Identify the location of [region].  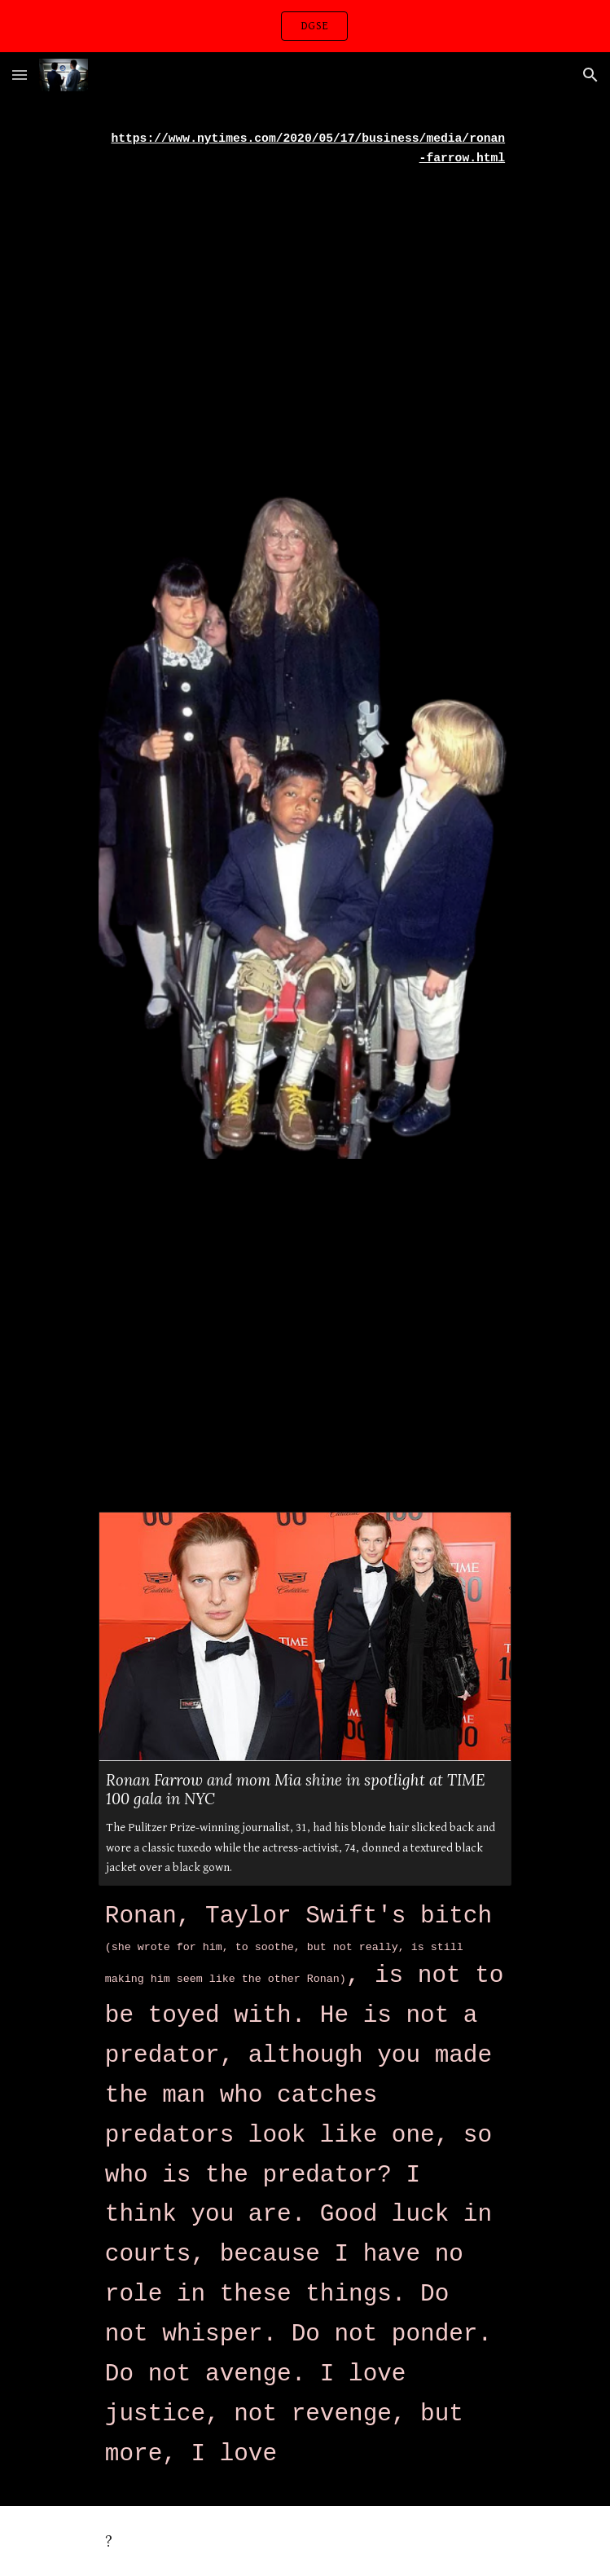
(305, 26).